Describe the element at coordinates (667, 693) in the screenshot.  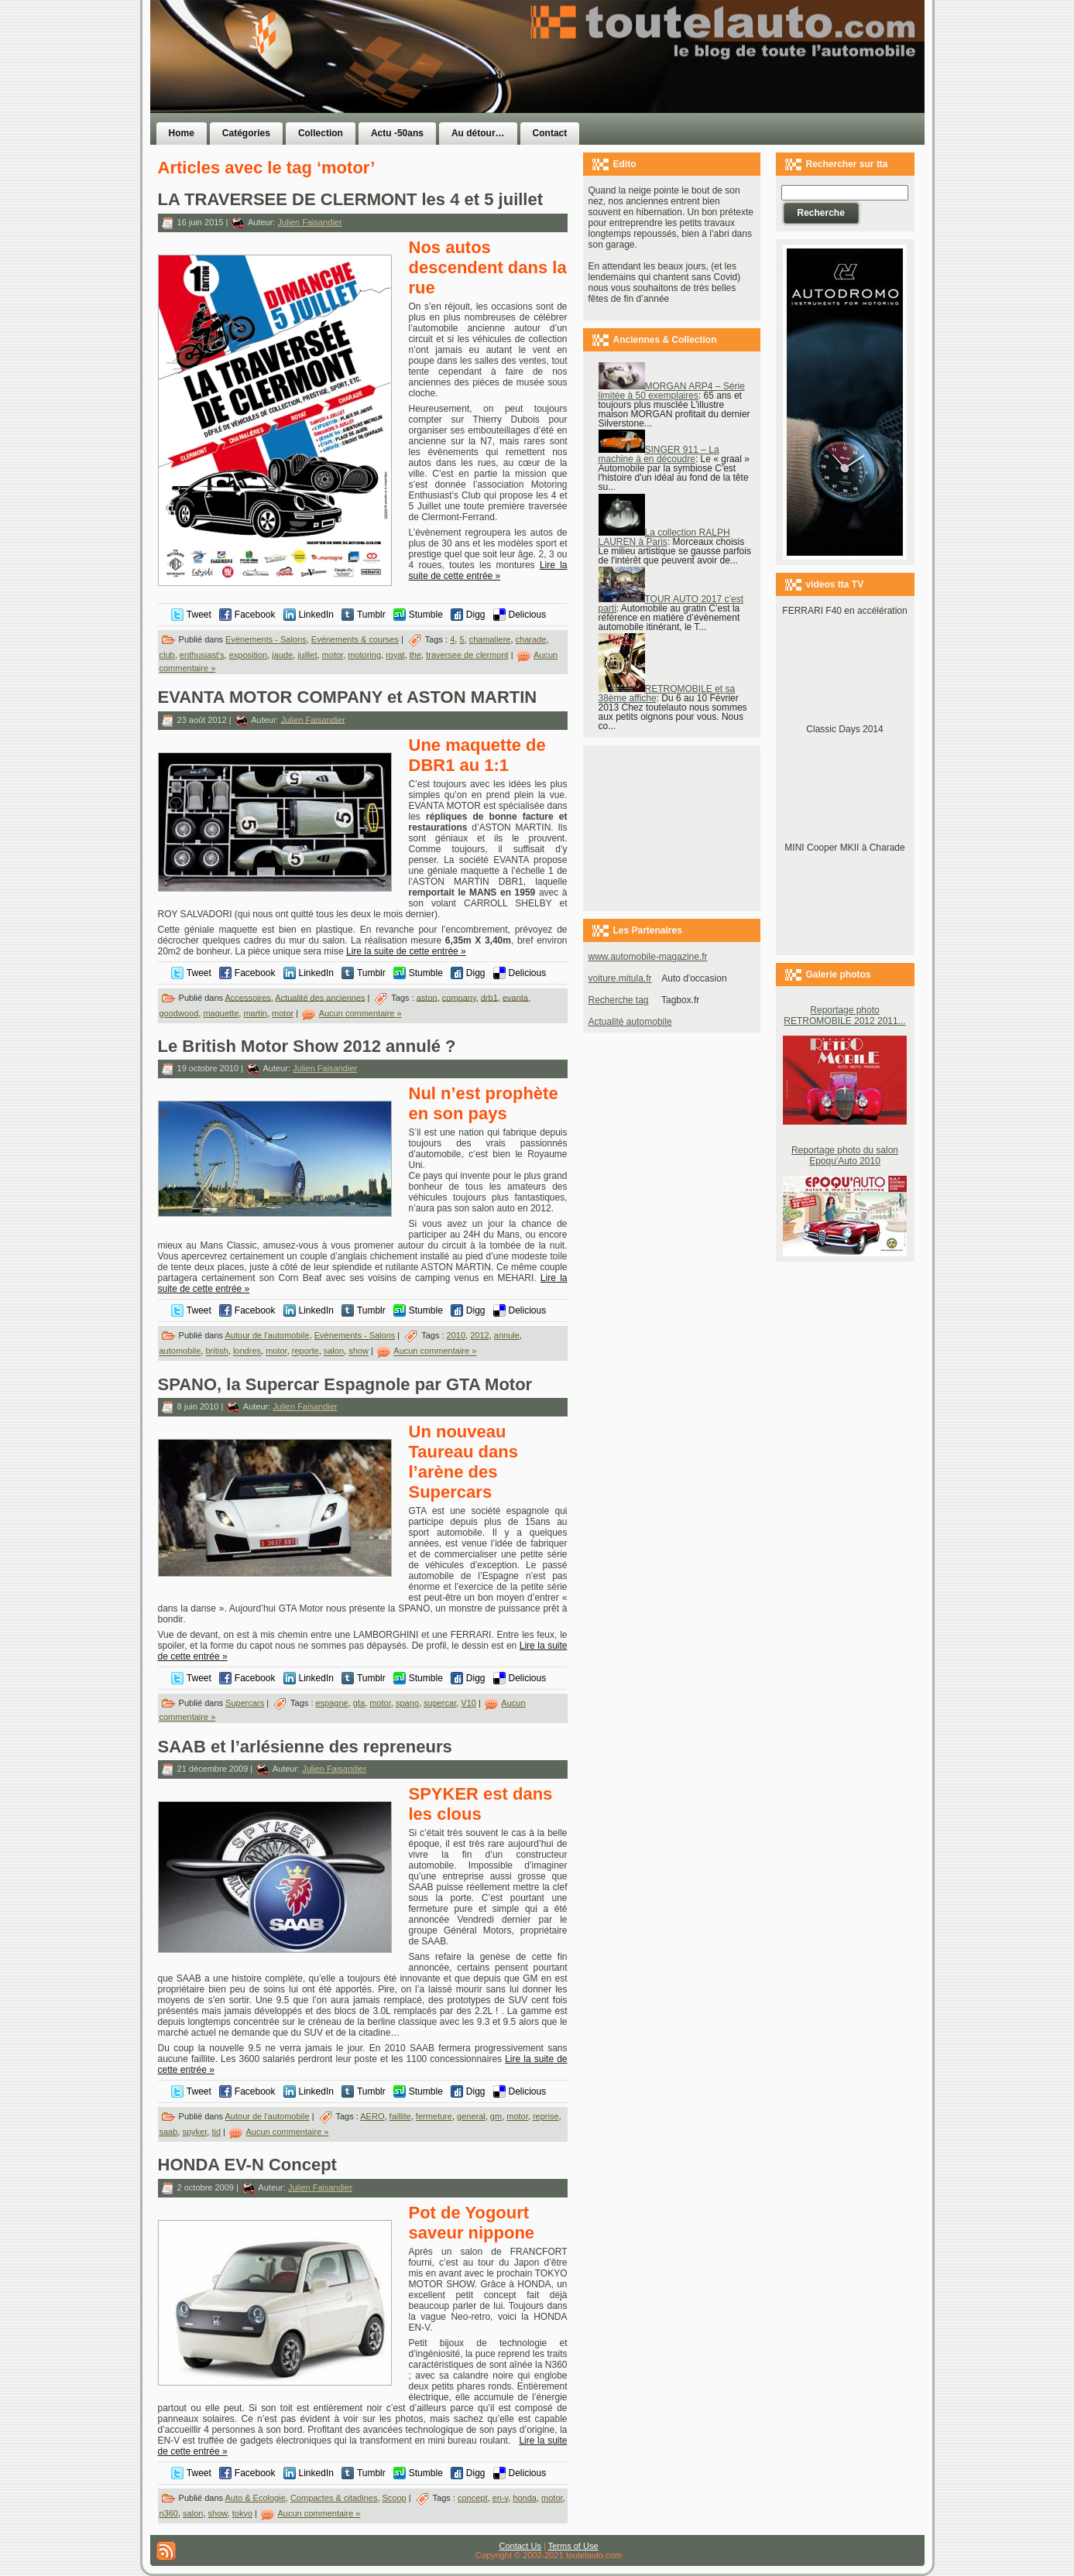
I see `RETROMOBILE et sa 38ème affiche` at that location.